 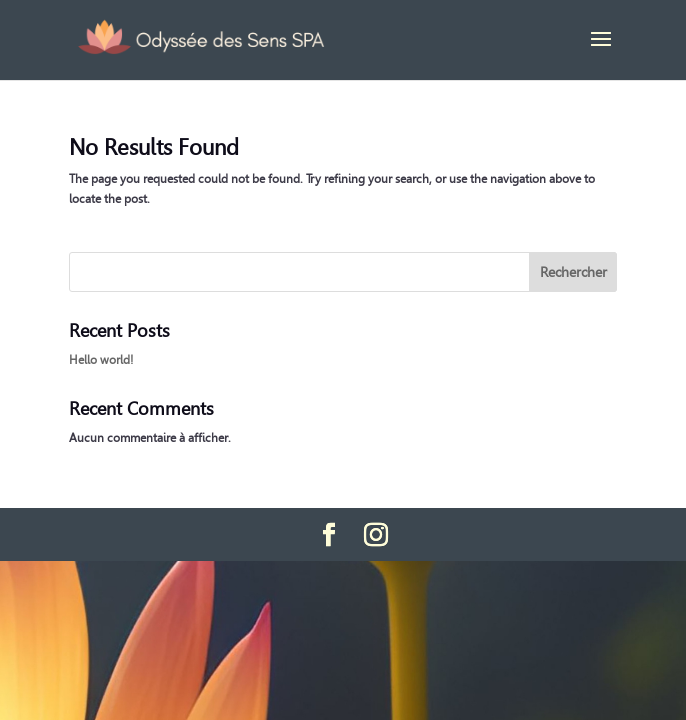 I want to click on Rechercher, so click(x=573, y=272).